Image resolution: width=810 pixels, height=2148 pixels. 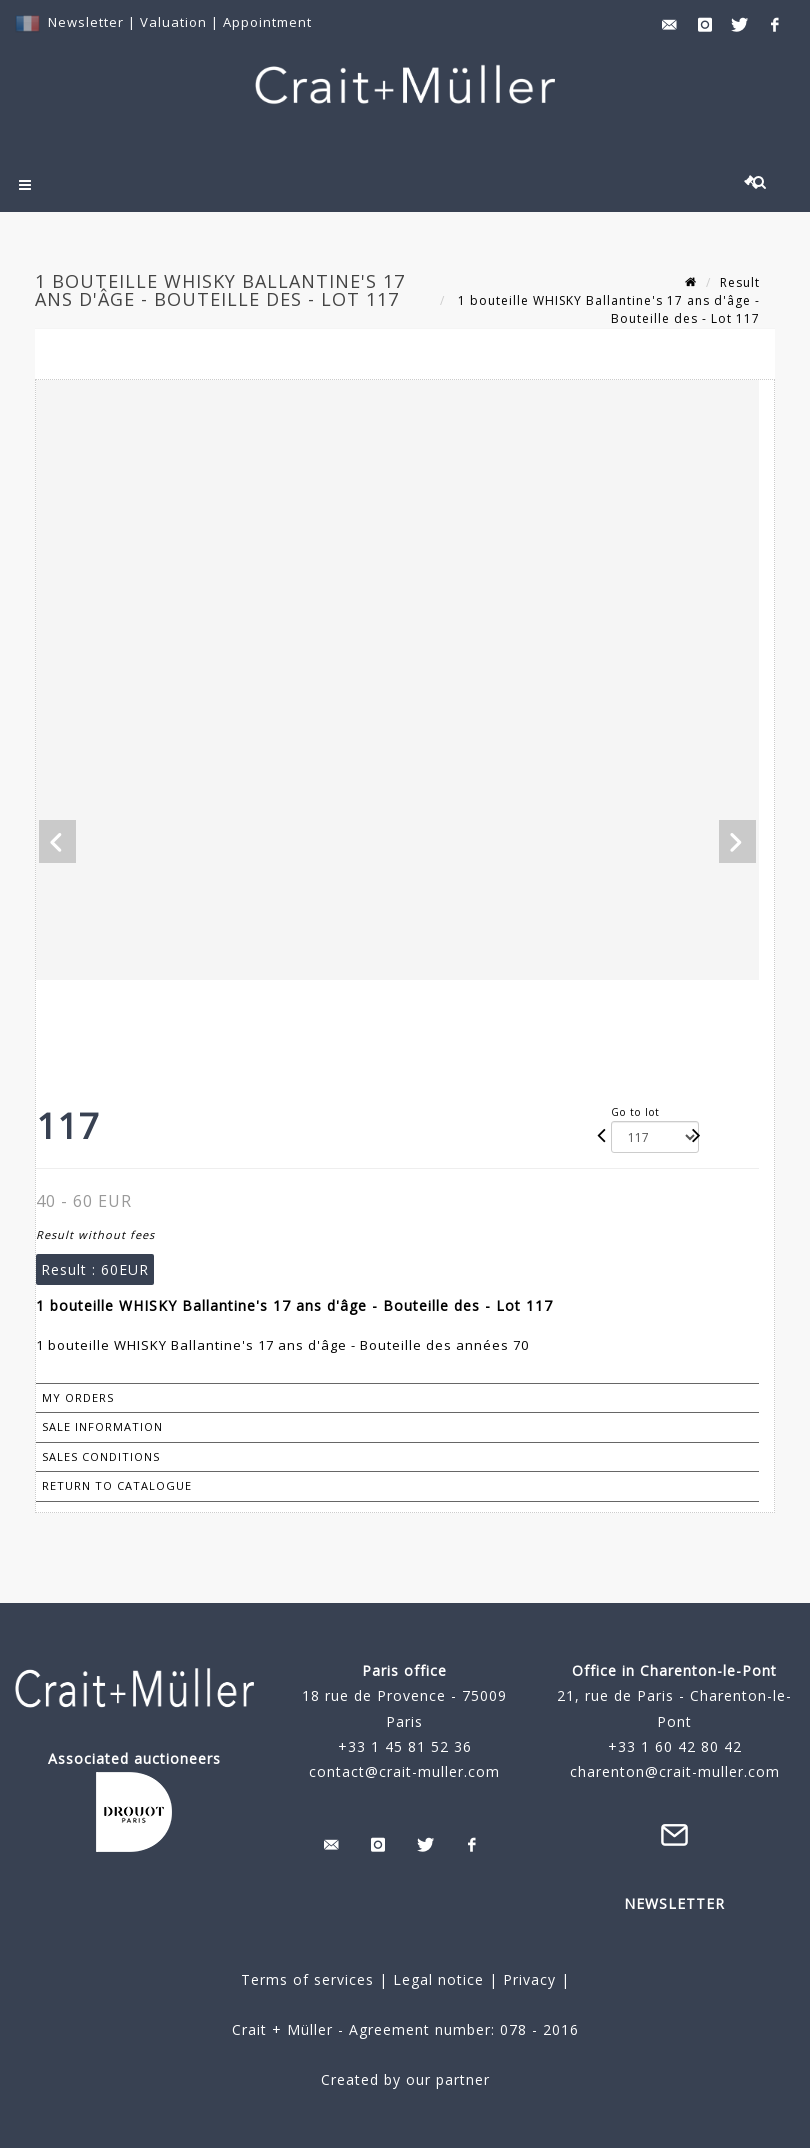 What do you see at coordinates (267, 22) in the screenshot?
I see `Appointment` at bounding box center [267, 22].